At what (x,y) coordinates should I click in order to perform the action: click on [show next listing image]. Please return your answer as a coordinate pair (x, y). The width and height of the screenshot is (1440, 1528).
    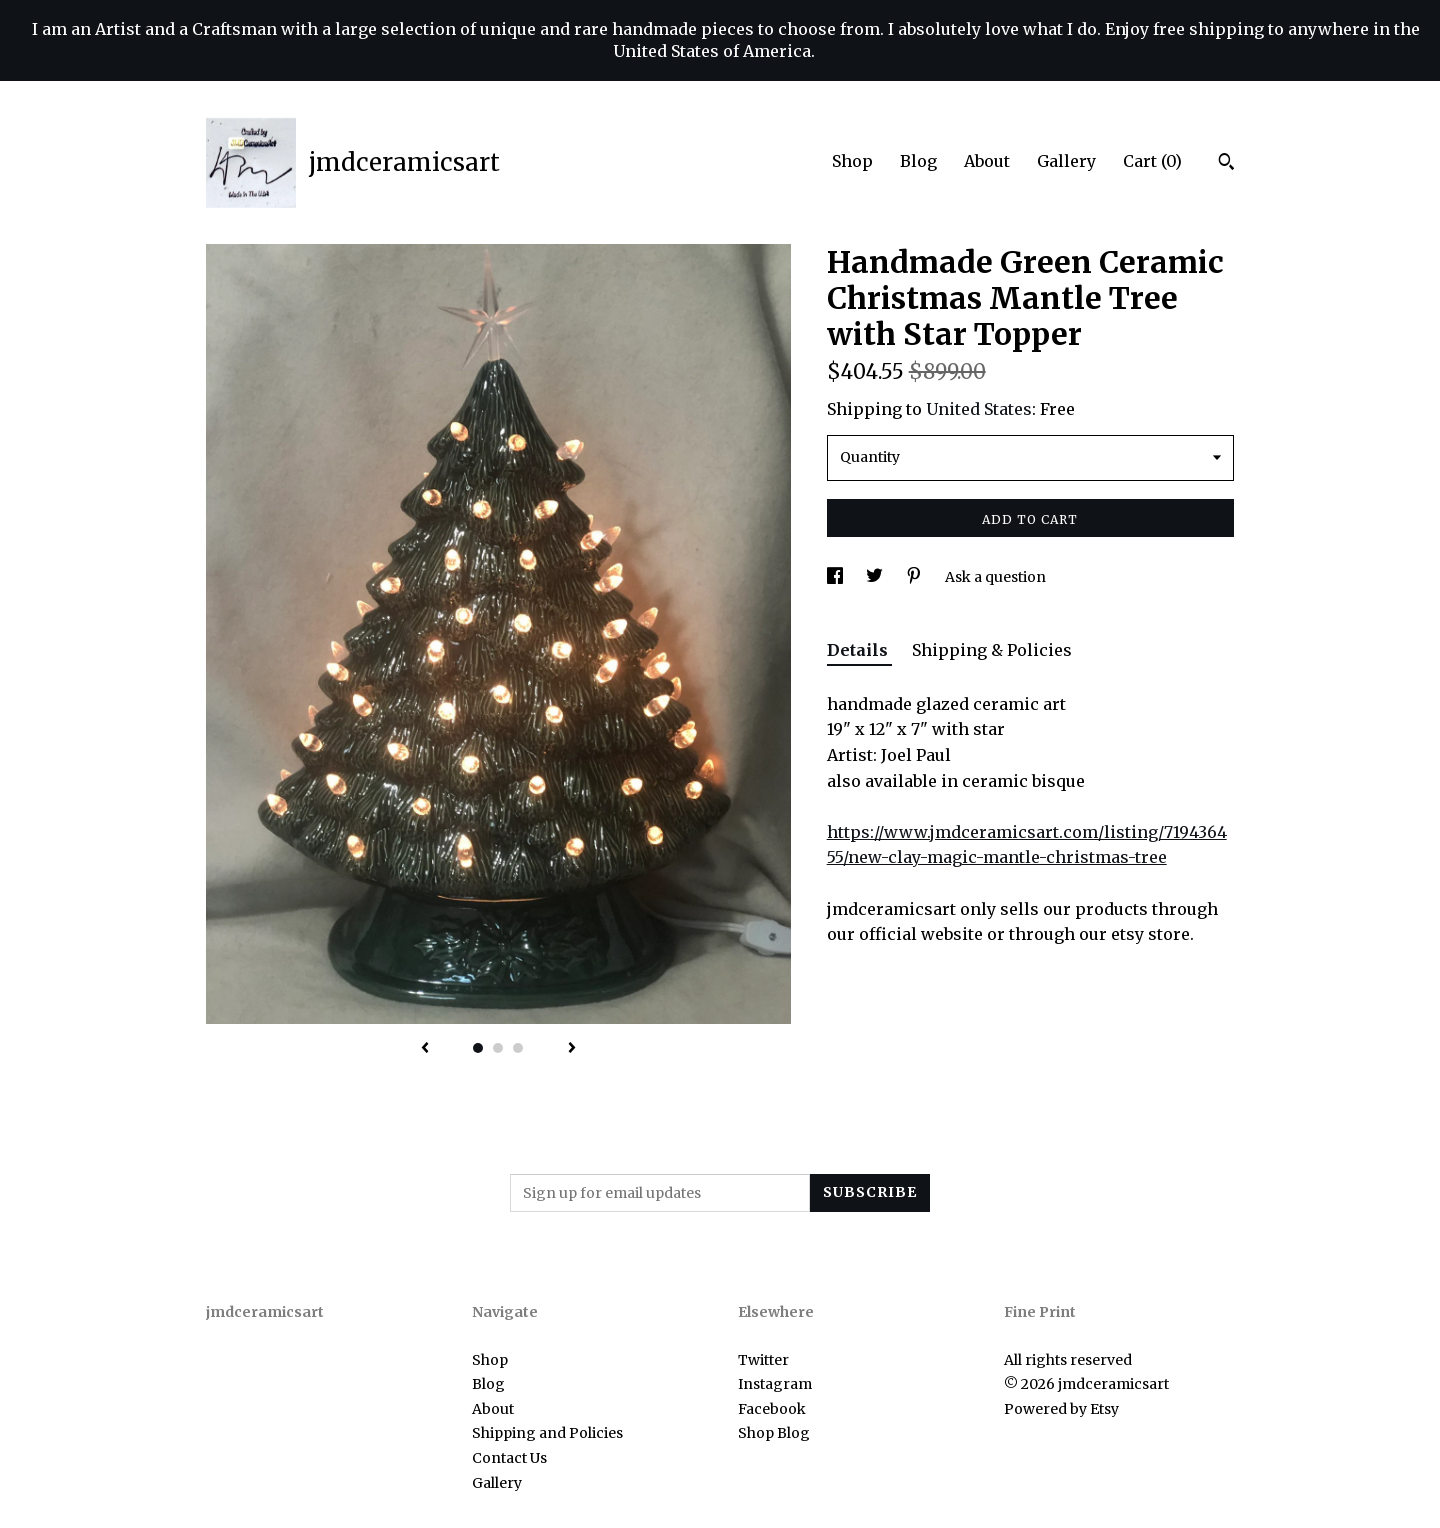
    Looking at the image, I should click on (572, 1049).